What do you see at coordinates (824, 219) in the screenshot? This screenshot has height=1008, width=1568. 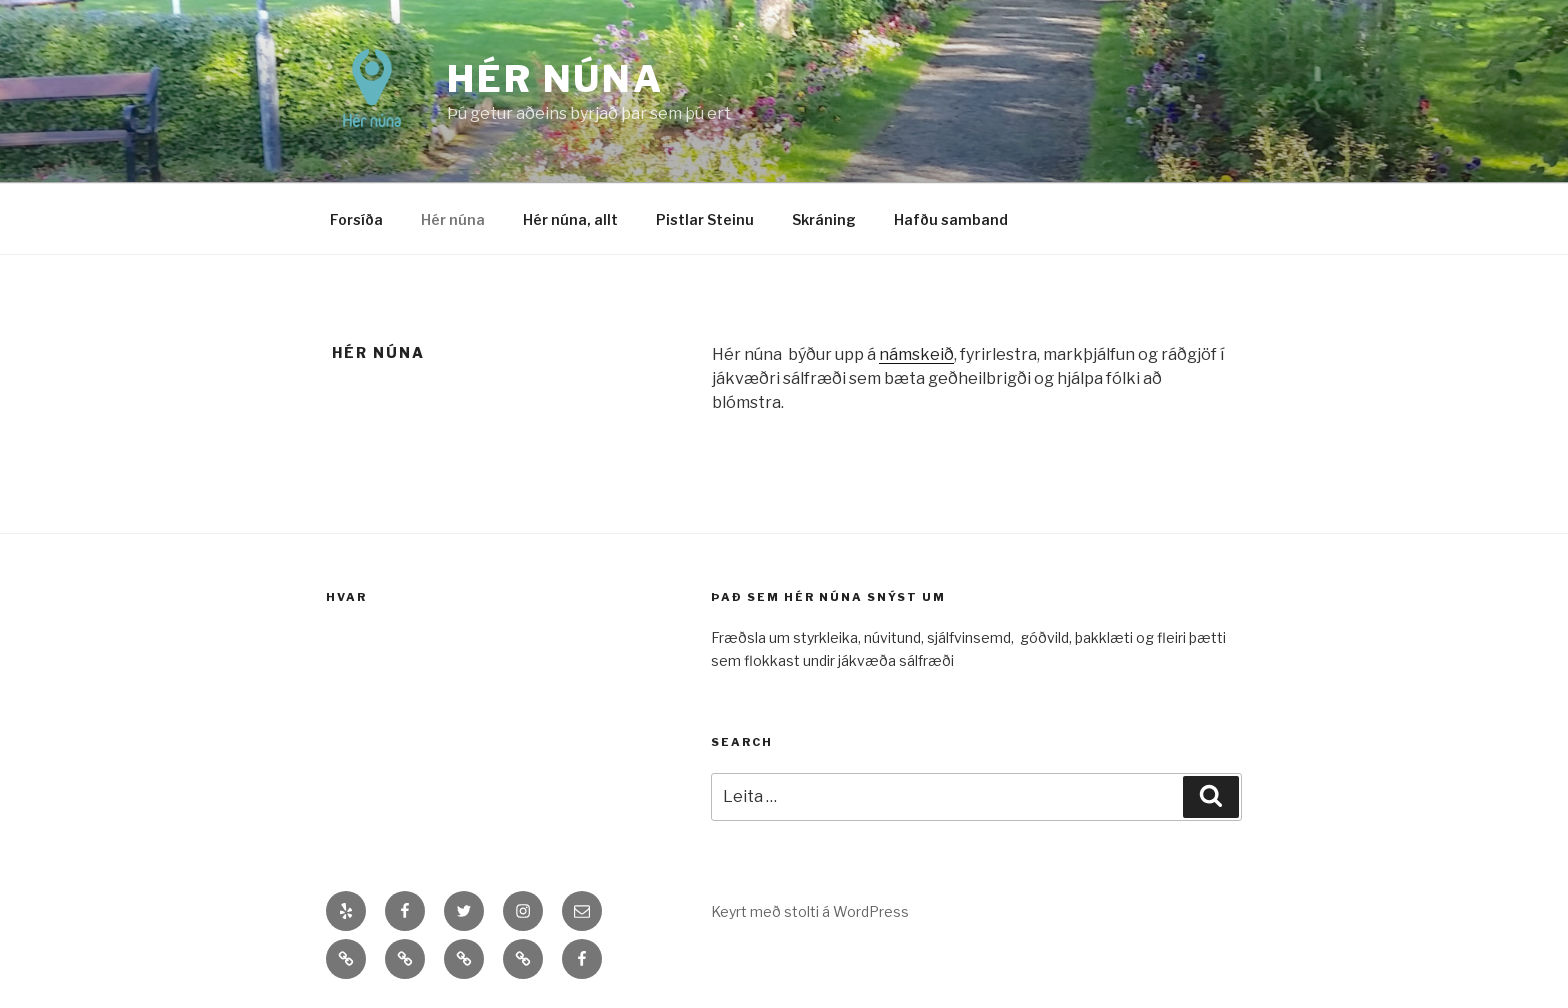 I see `Skráning` at bounding box center [824, 219].